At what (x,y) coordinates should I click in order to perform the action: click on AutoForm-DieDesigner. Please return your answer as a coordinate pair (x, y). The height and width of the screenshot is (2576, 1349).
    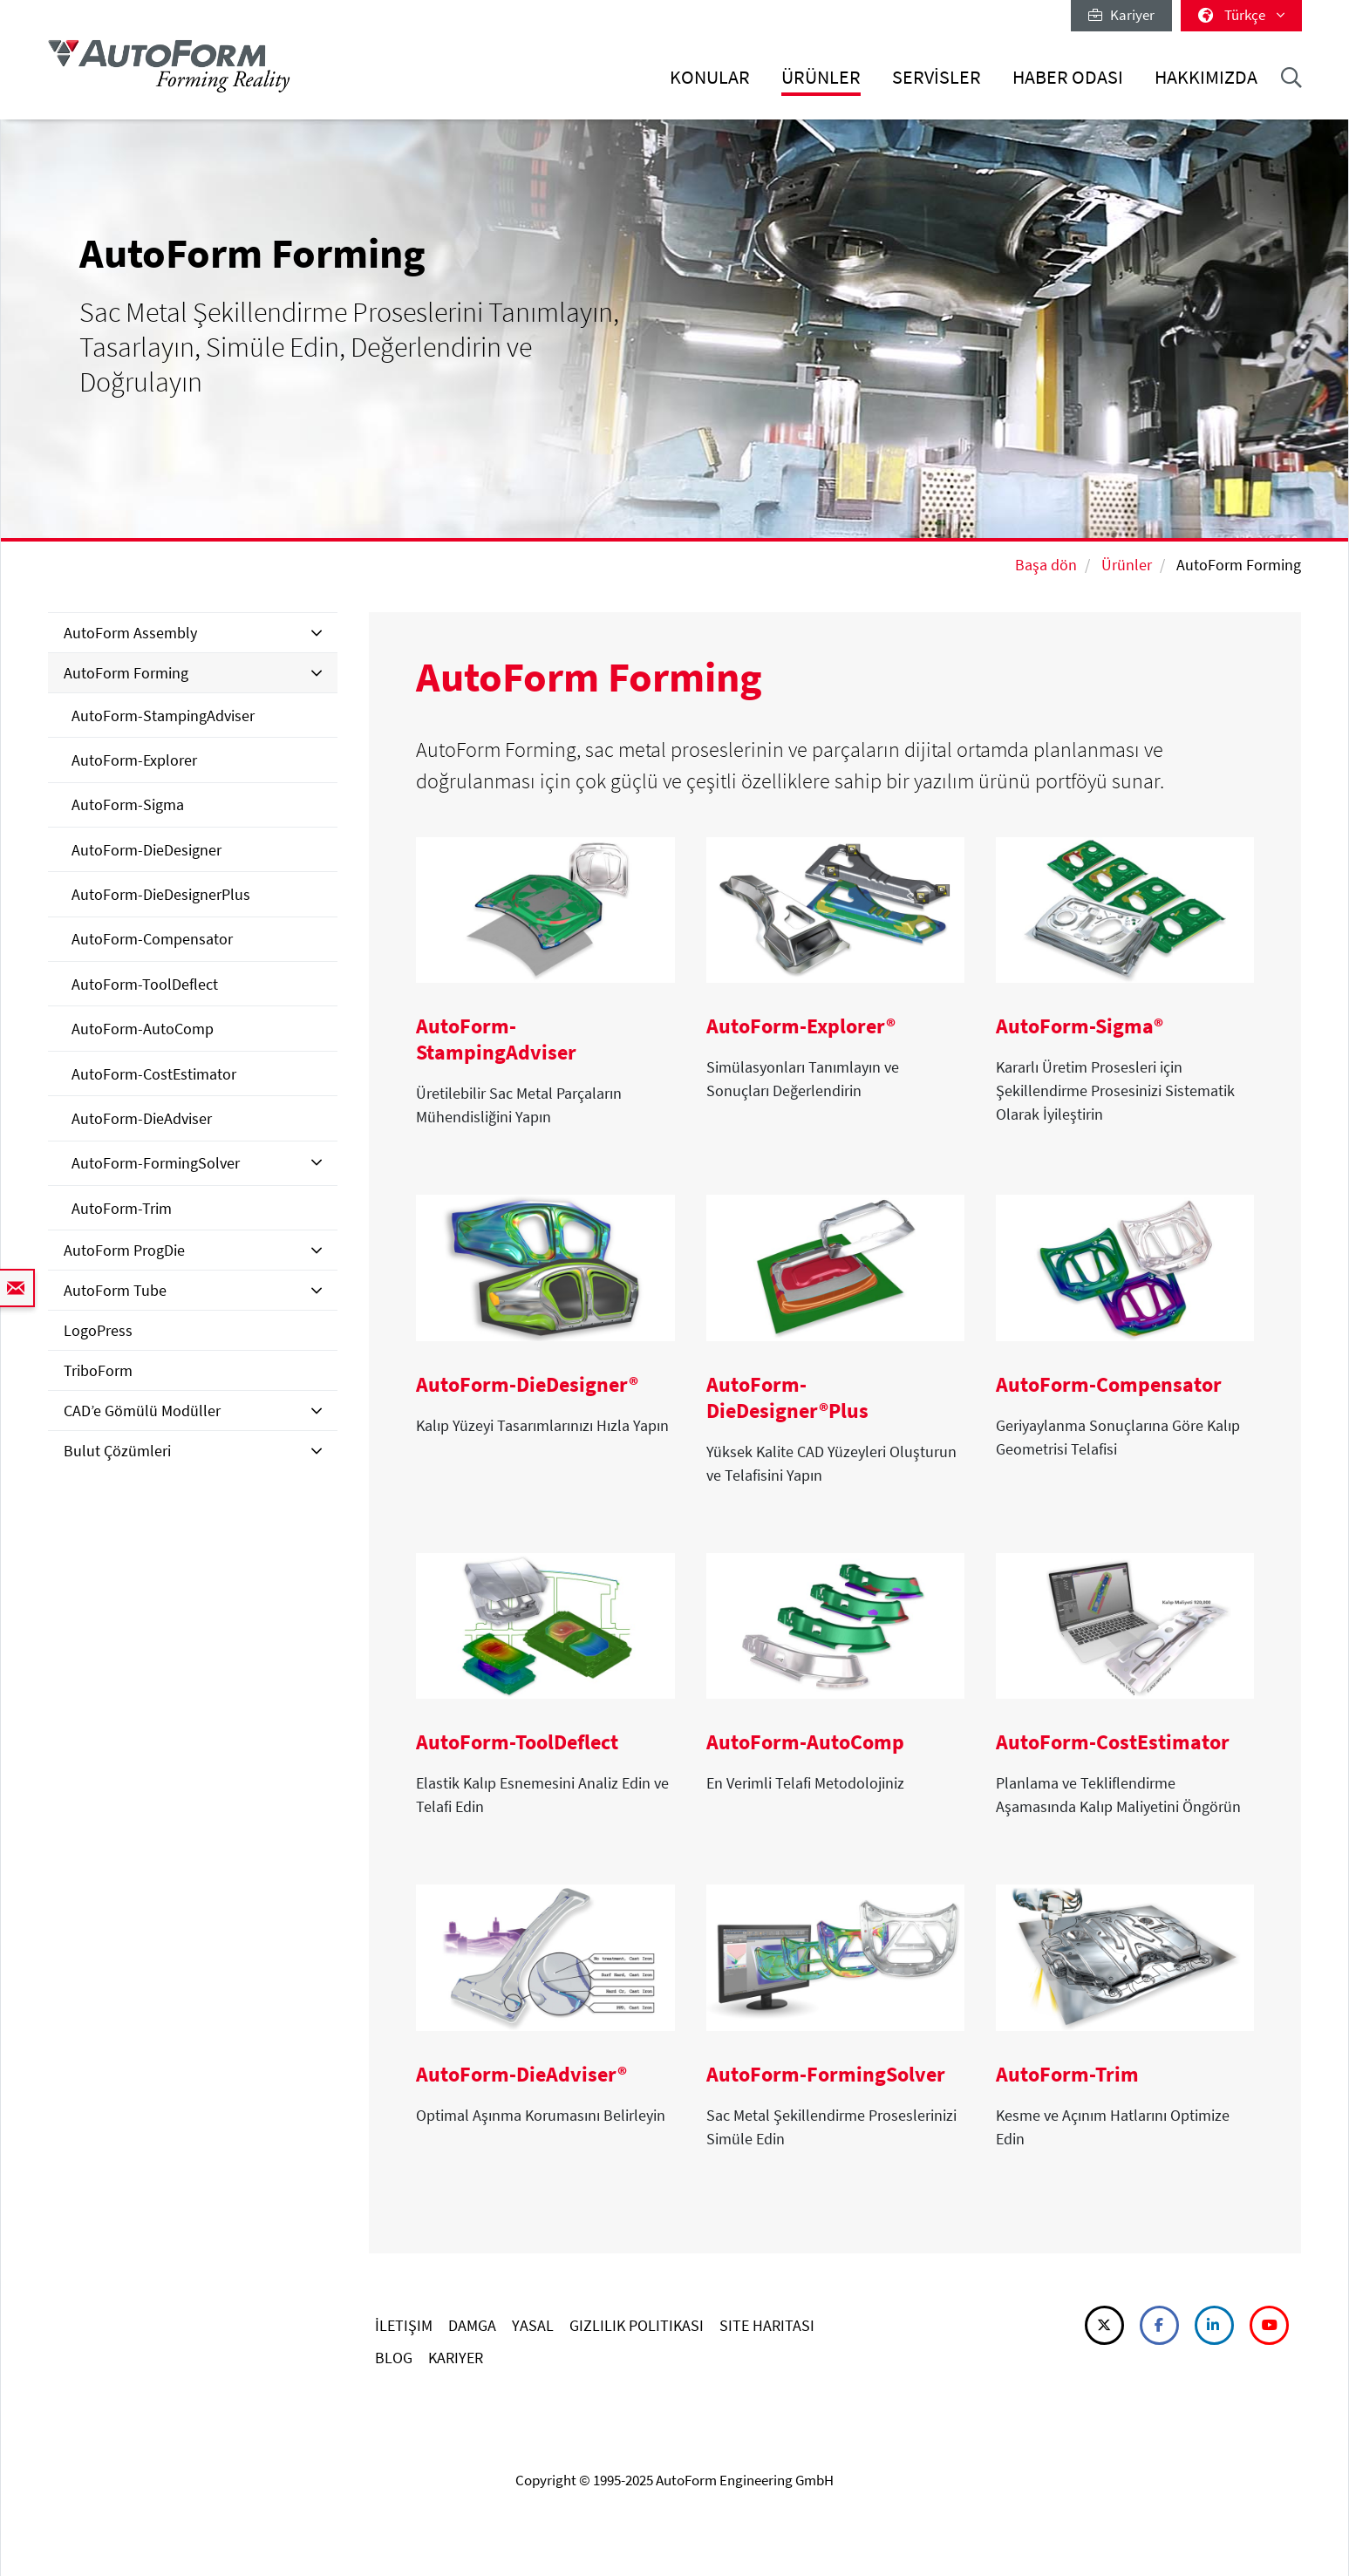
    Looking at the image, I should click on (146, 850).